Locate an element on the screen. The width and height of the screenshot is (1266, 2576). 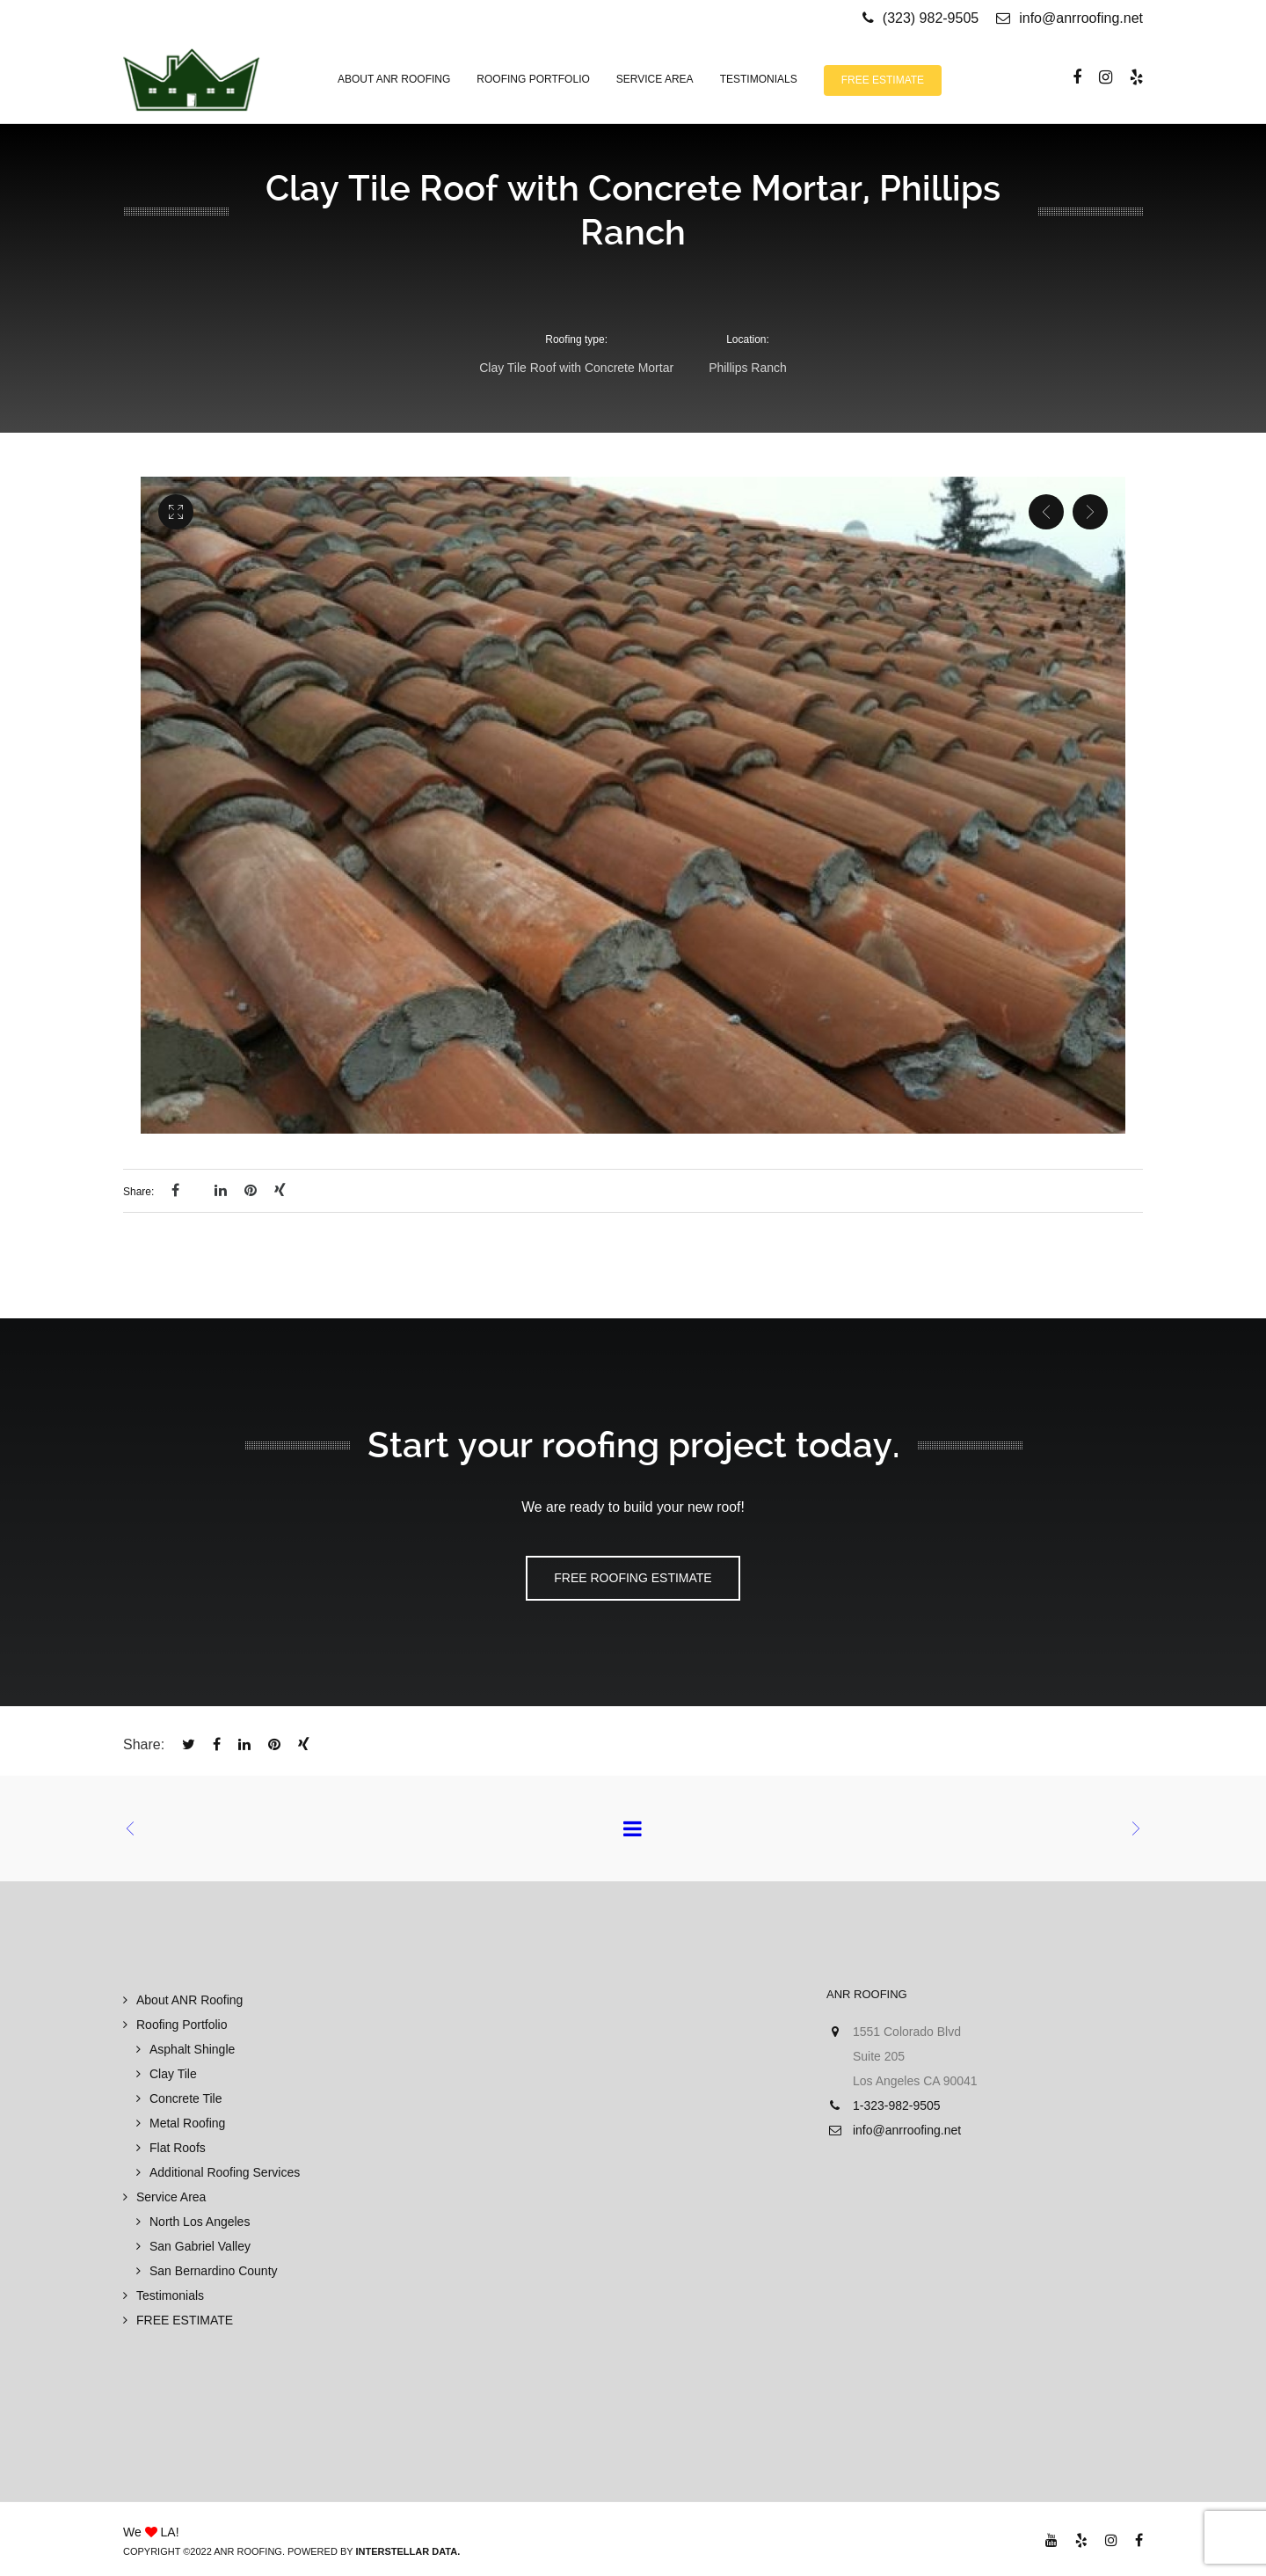
Roofing Portfolio is located at coordinates (182, 2025).